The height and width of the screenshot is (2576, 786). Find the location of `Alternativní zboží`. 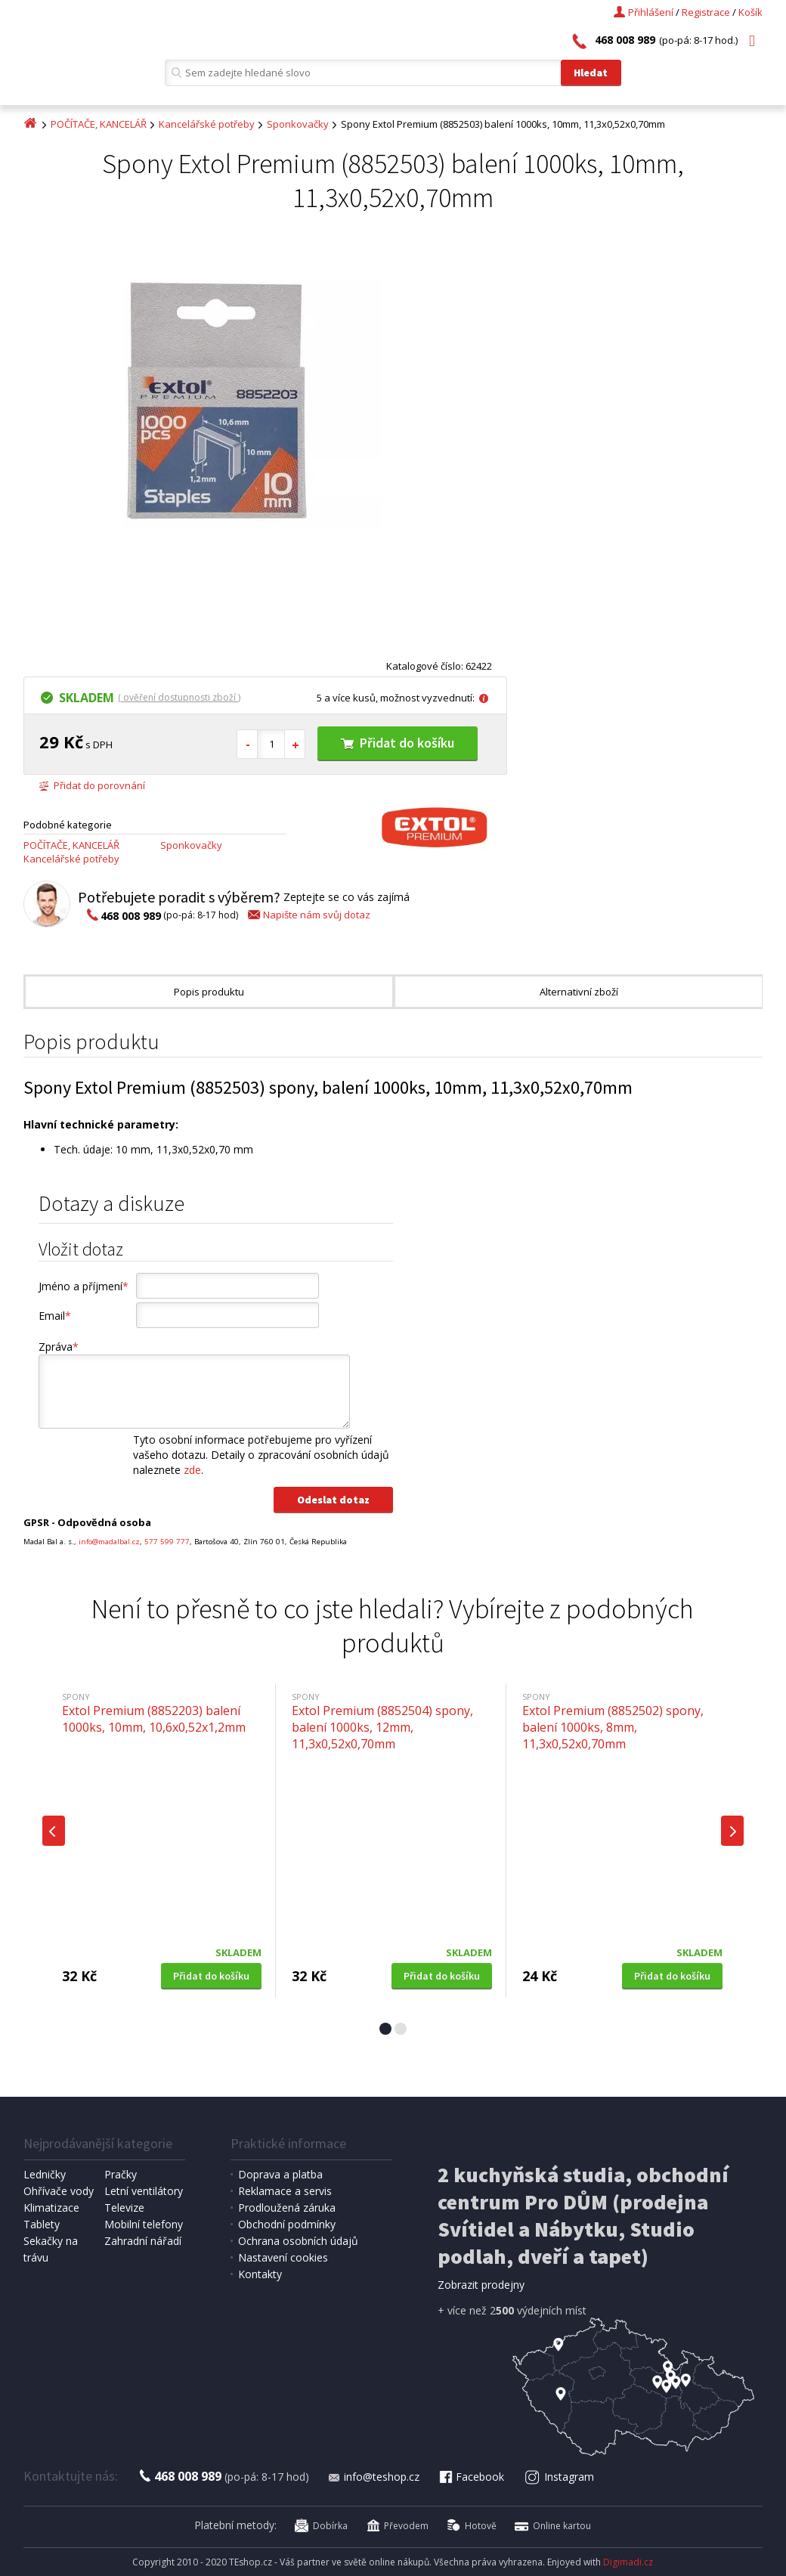

Alternativní zboží is located at coordinates (579, 992).